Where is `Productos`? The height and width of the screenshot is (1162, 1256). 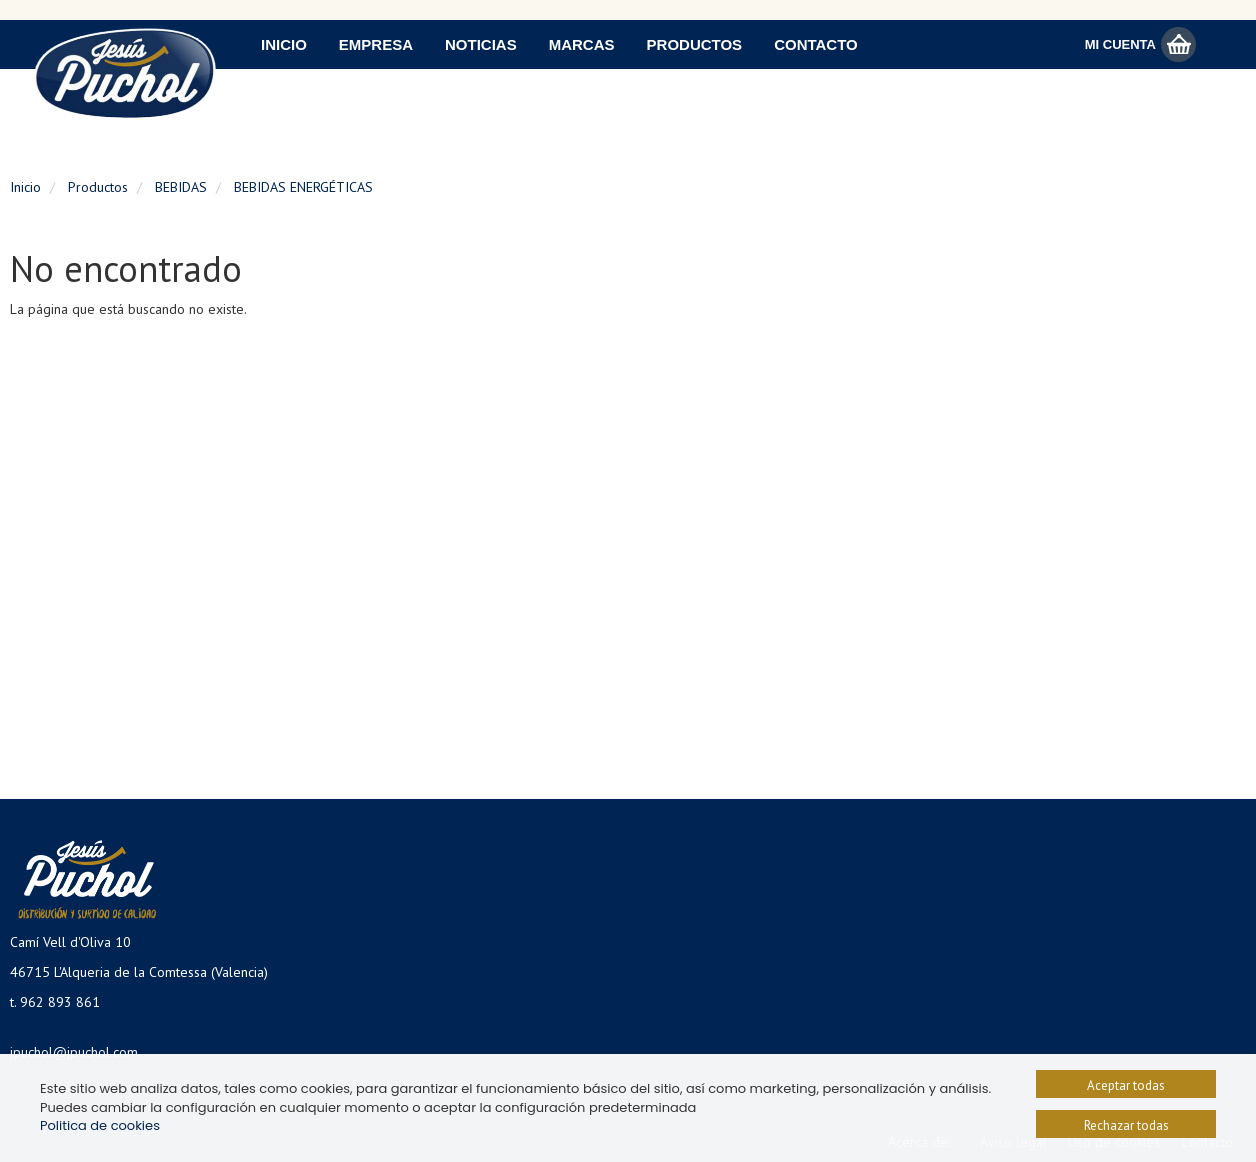
Productos is located at coordinates (695, 44).